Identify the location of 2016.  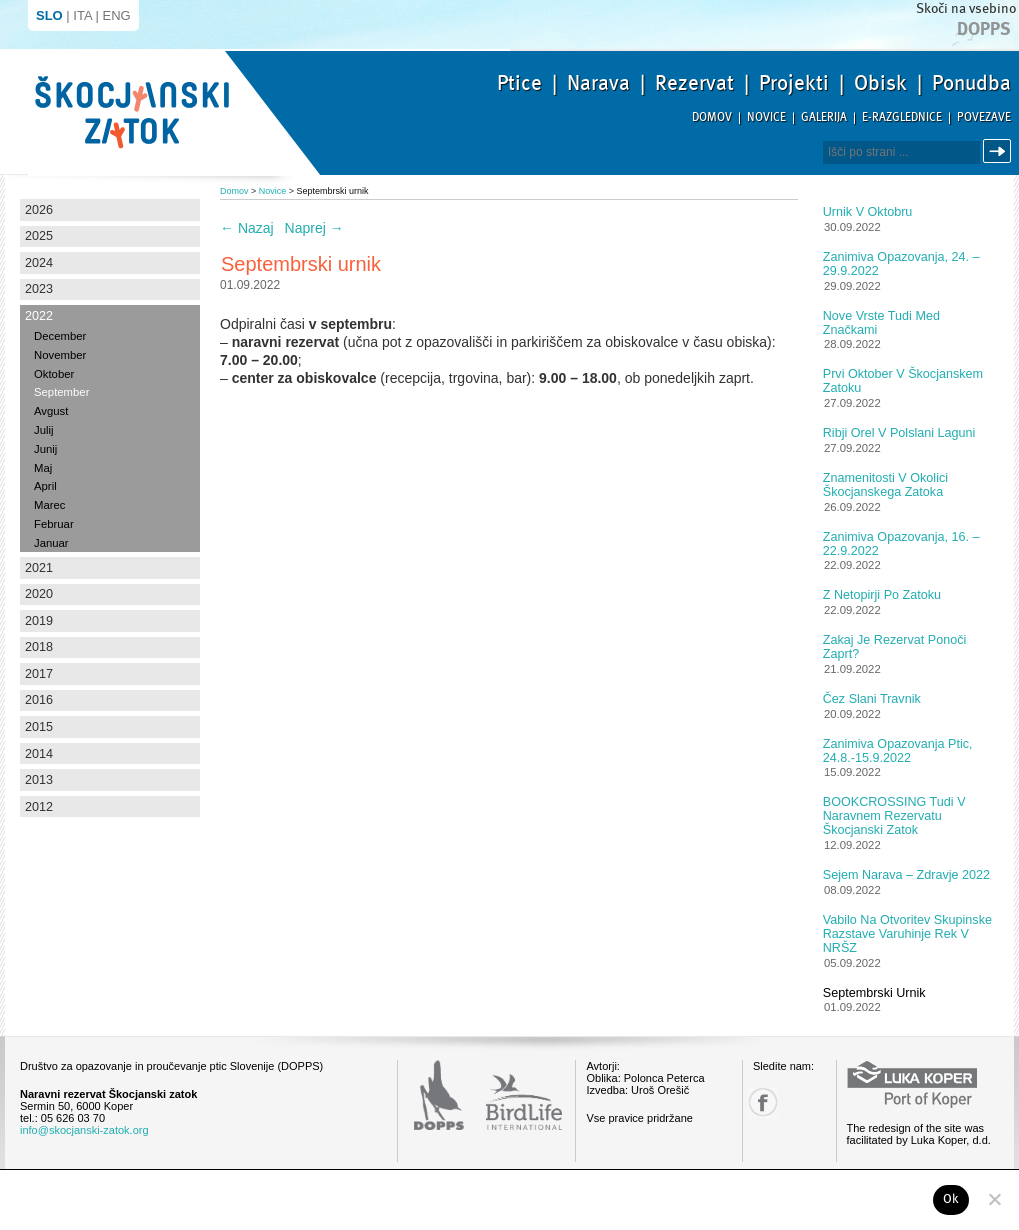
(39, 700).